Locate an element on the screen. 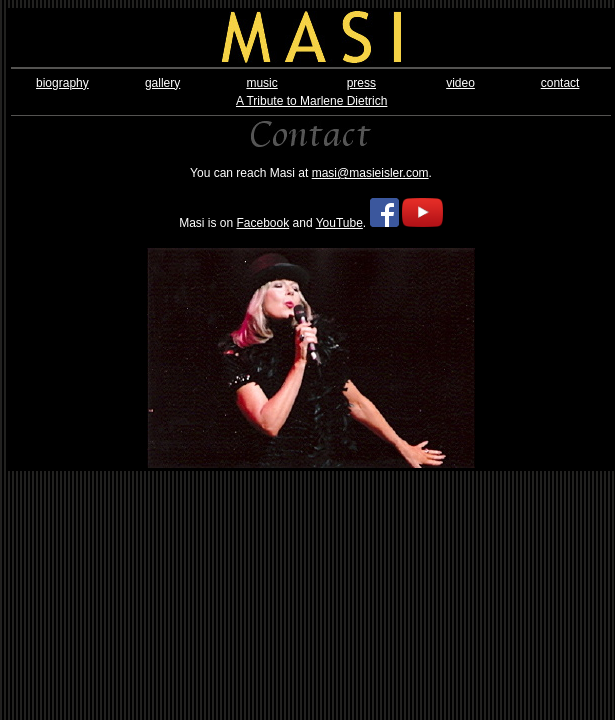 The width and height of the screenshot is (615, 720). Facebook is located at coordinates (263, 223).